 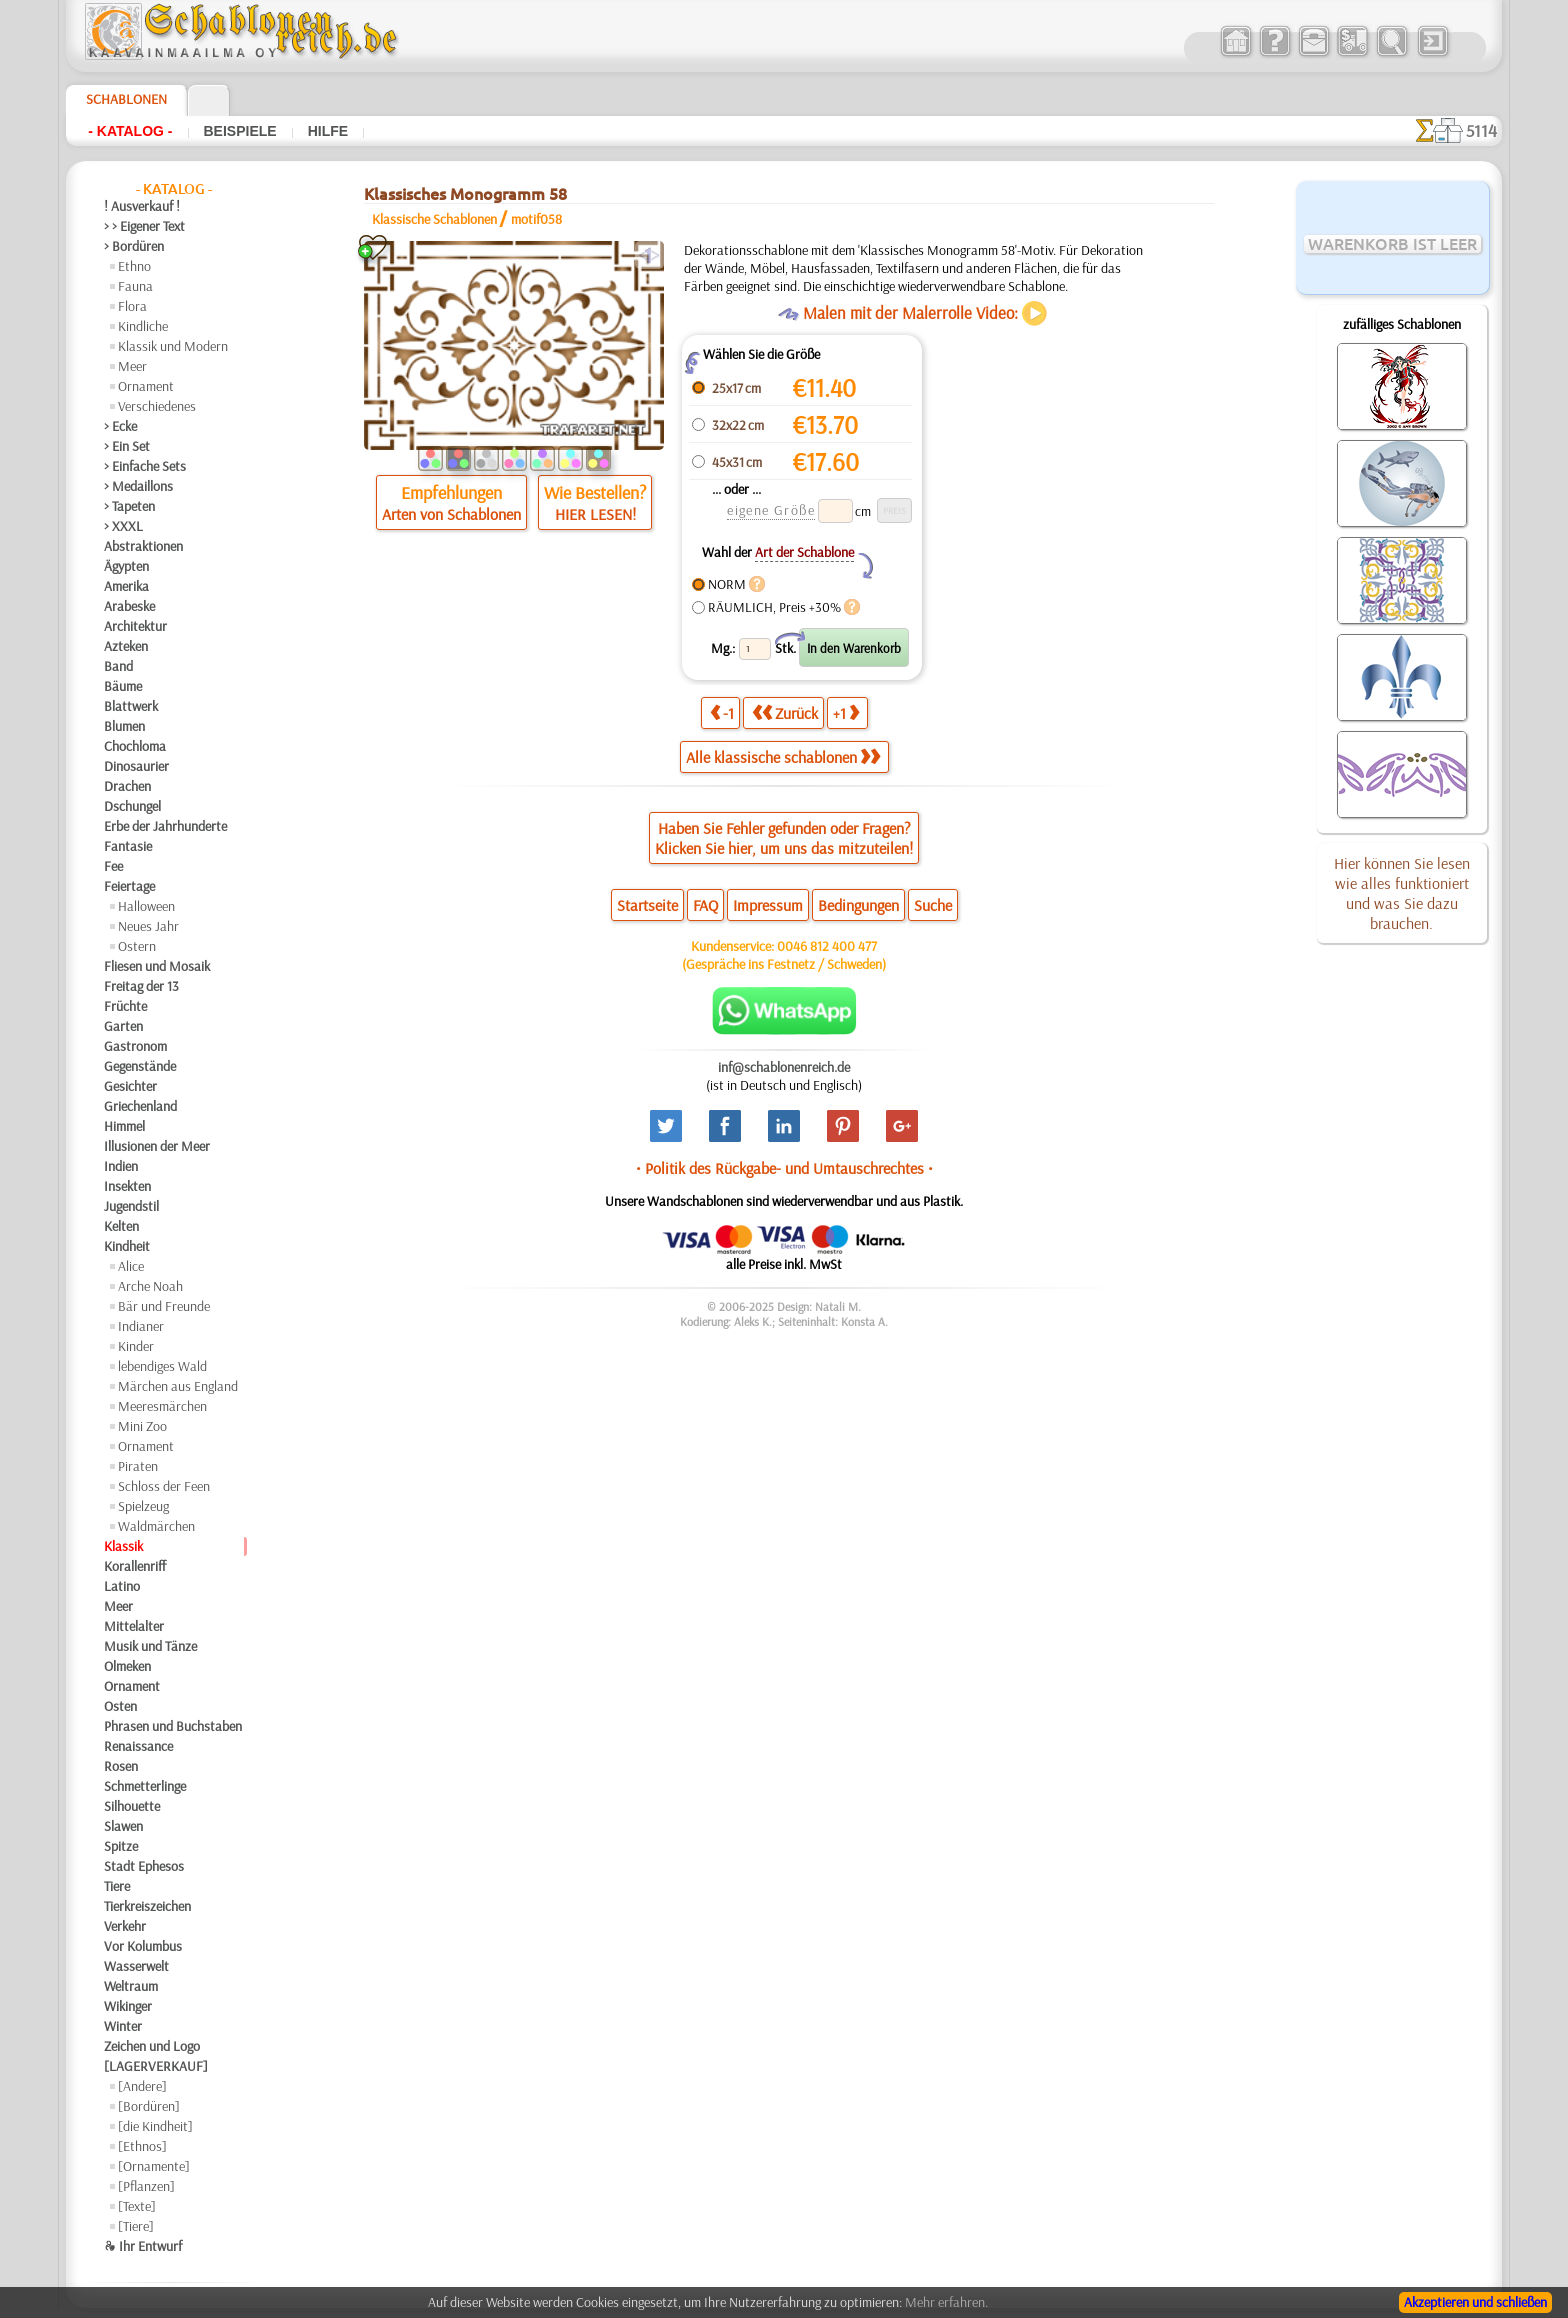 I want to click on Früchte, so click(x=125, y=1006).